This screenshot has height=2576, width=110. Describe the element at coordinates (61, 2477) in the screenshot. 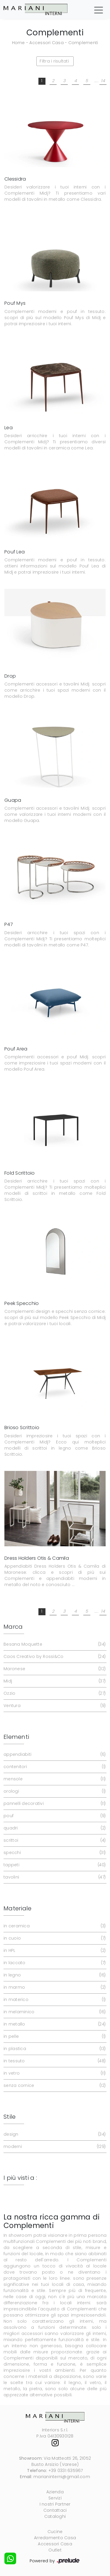

I see `marianinterni@gmail.com` at that location.